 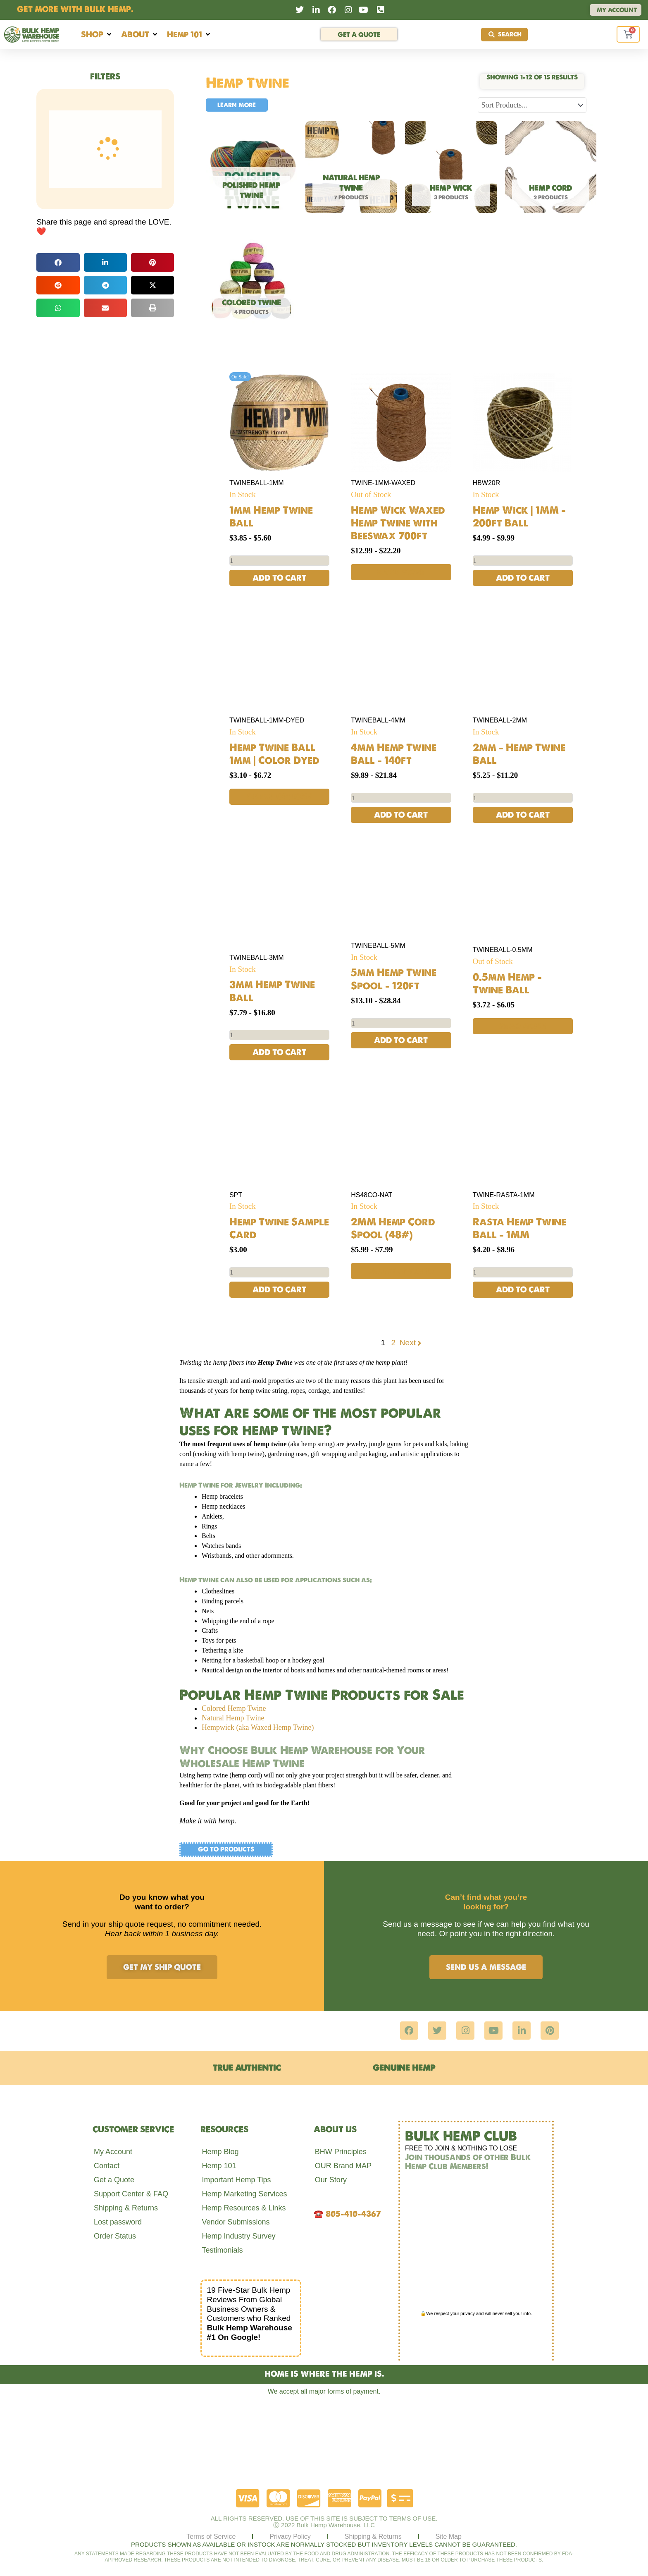 What do you see at coordinates (519, 516) in the screenshot?
I see `Hemp Wick | 1MM – 200ft Ball` at bounding box center [519, 516].